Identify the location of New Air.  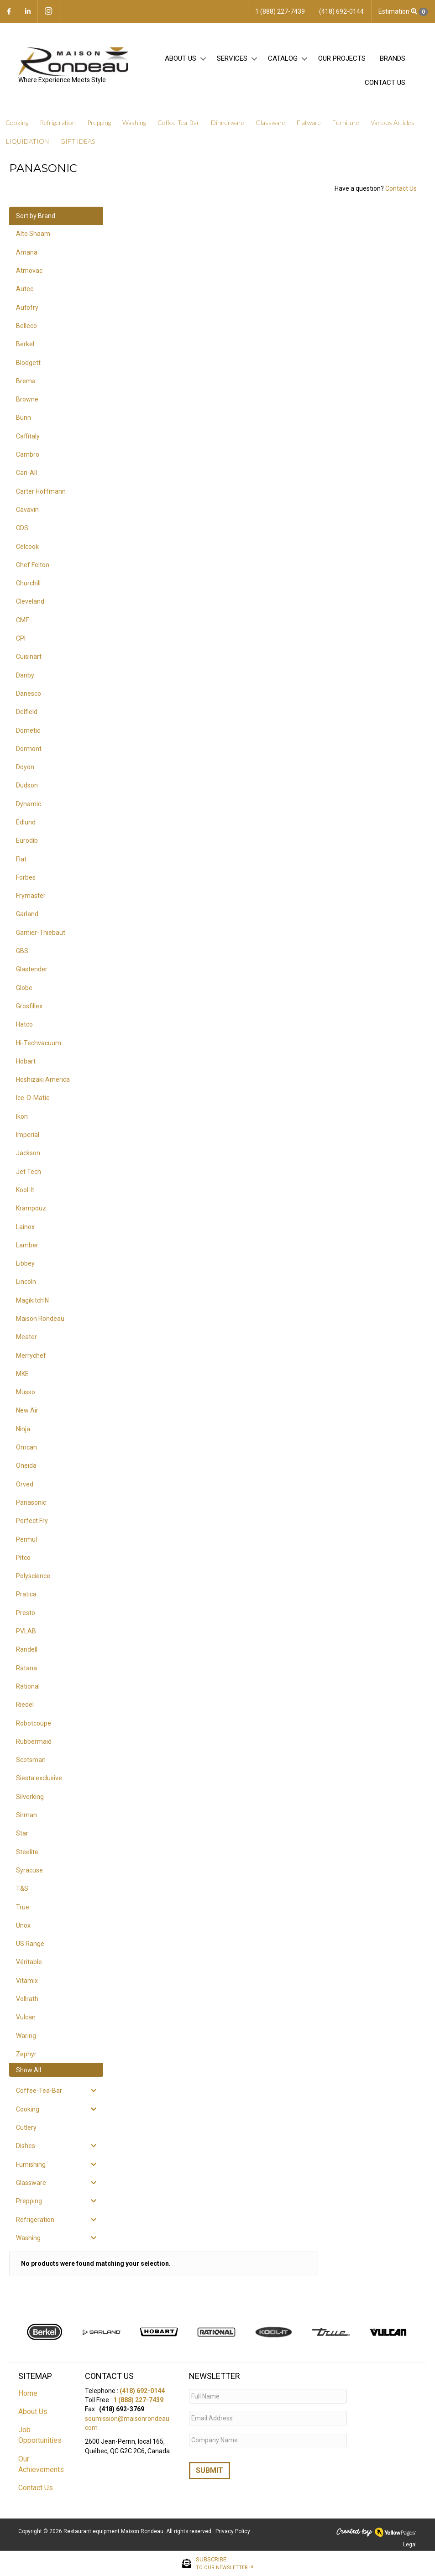
(27, 1410).